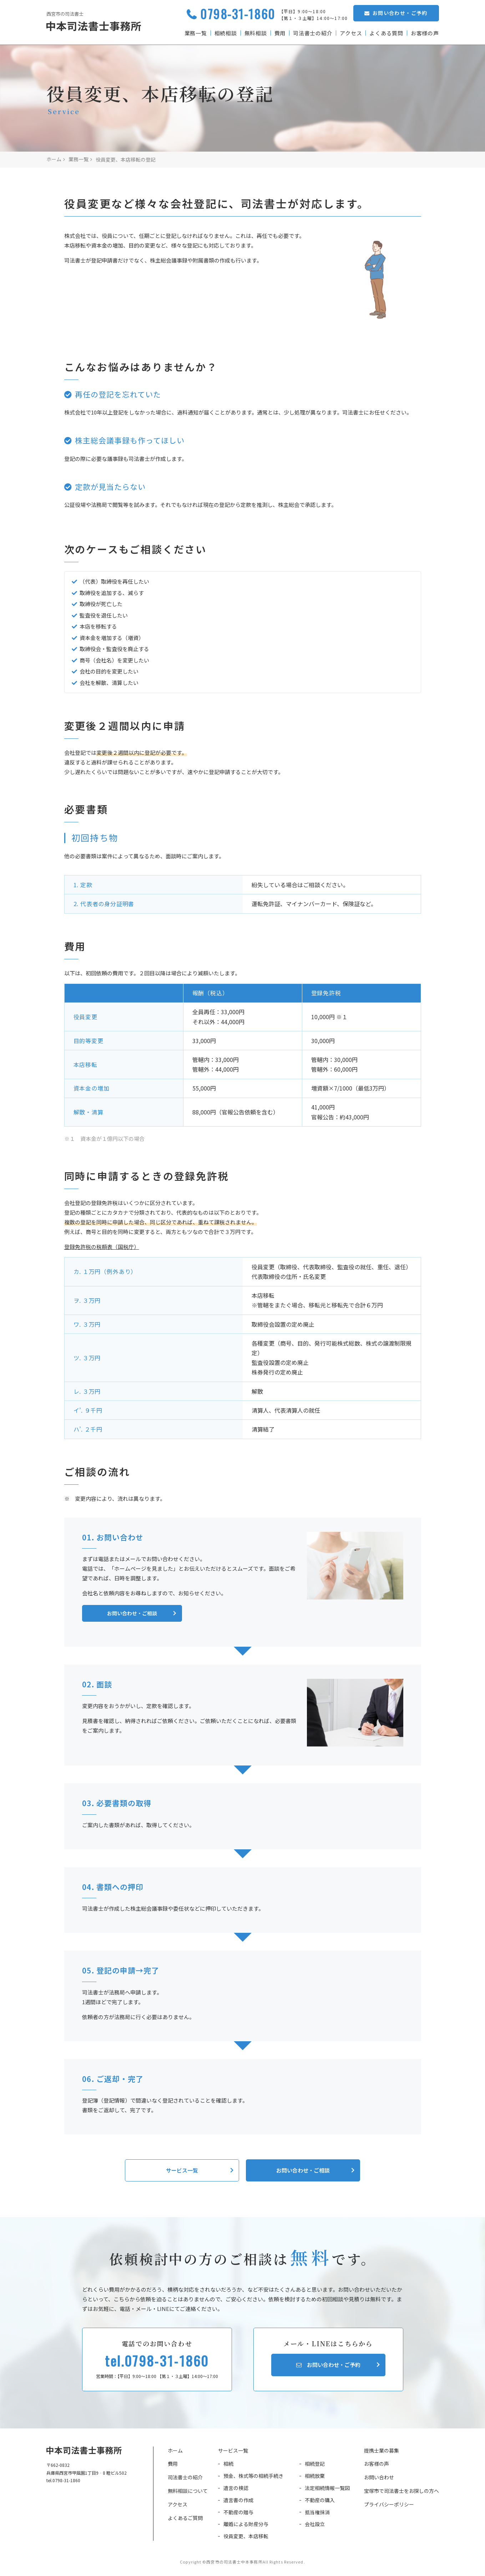 This screenshot has width=485, height=2576. What do you see at coordinates (175, 2450) in the screenshot?
I see `ホーム` at bounding box center [175, 2450].